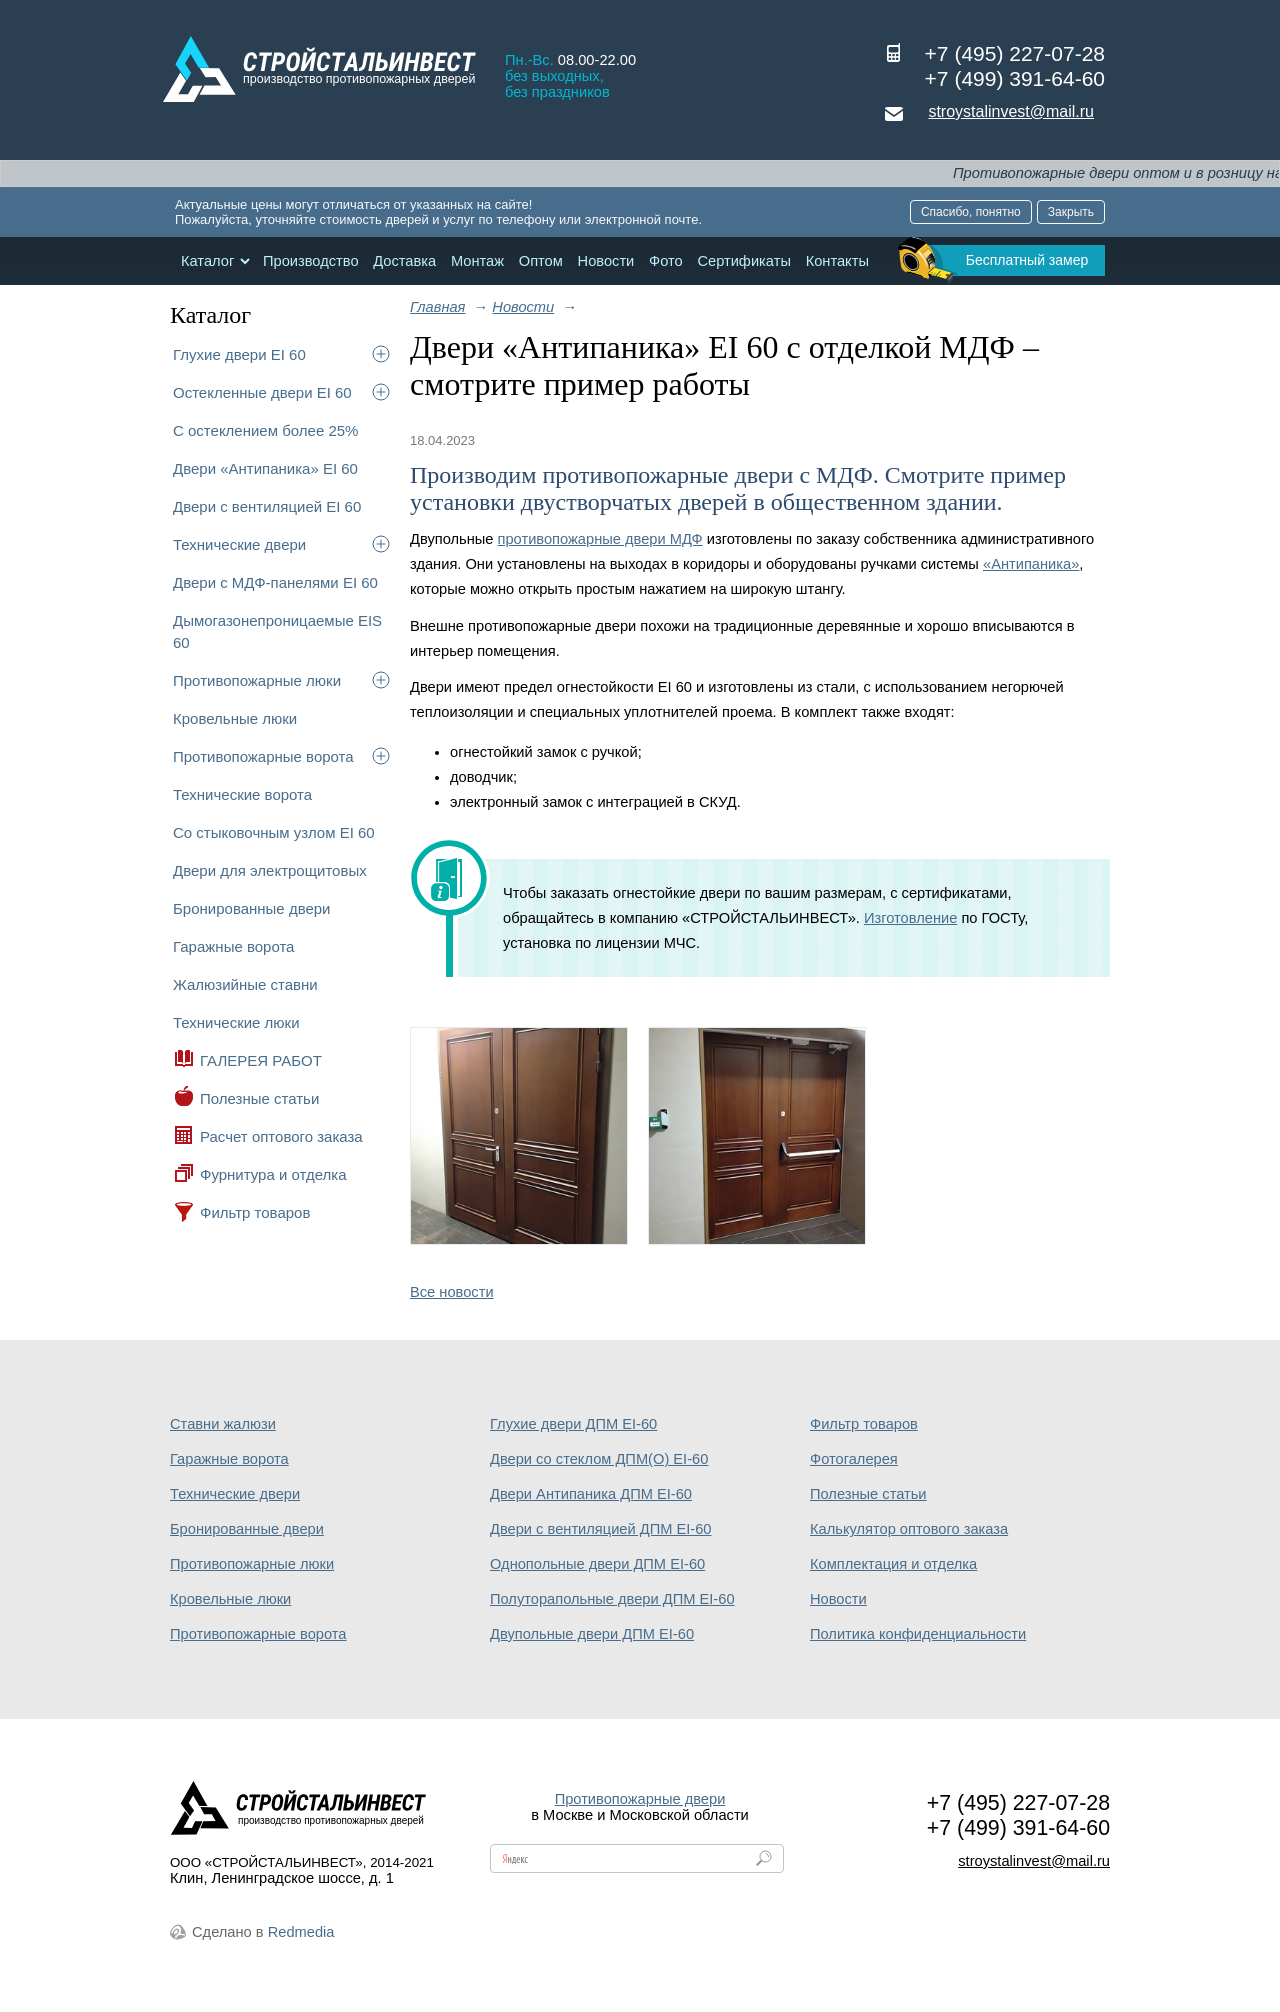 The width and height of the screenshot is (1280, 2012). I want to click on Оптом, so click(541, 261).